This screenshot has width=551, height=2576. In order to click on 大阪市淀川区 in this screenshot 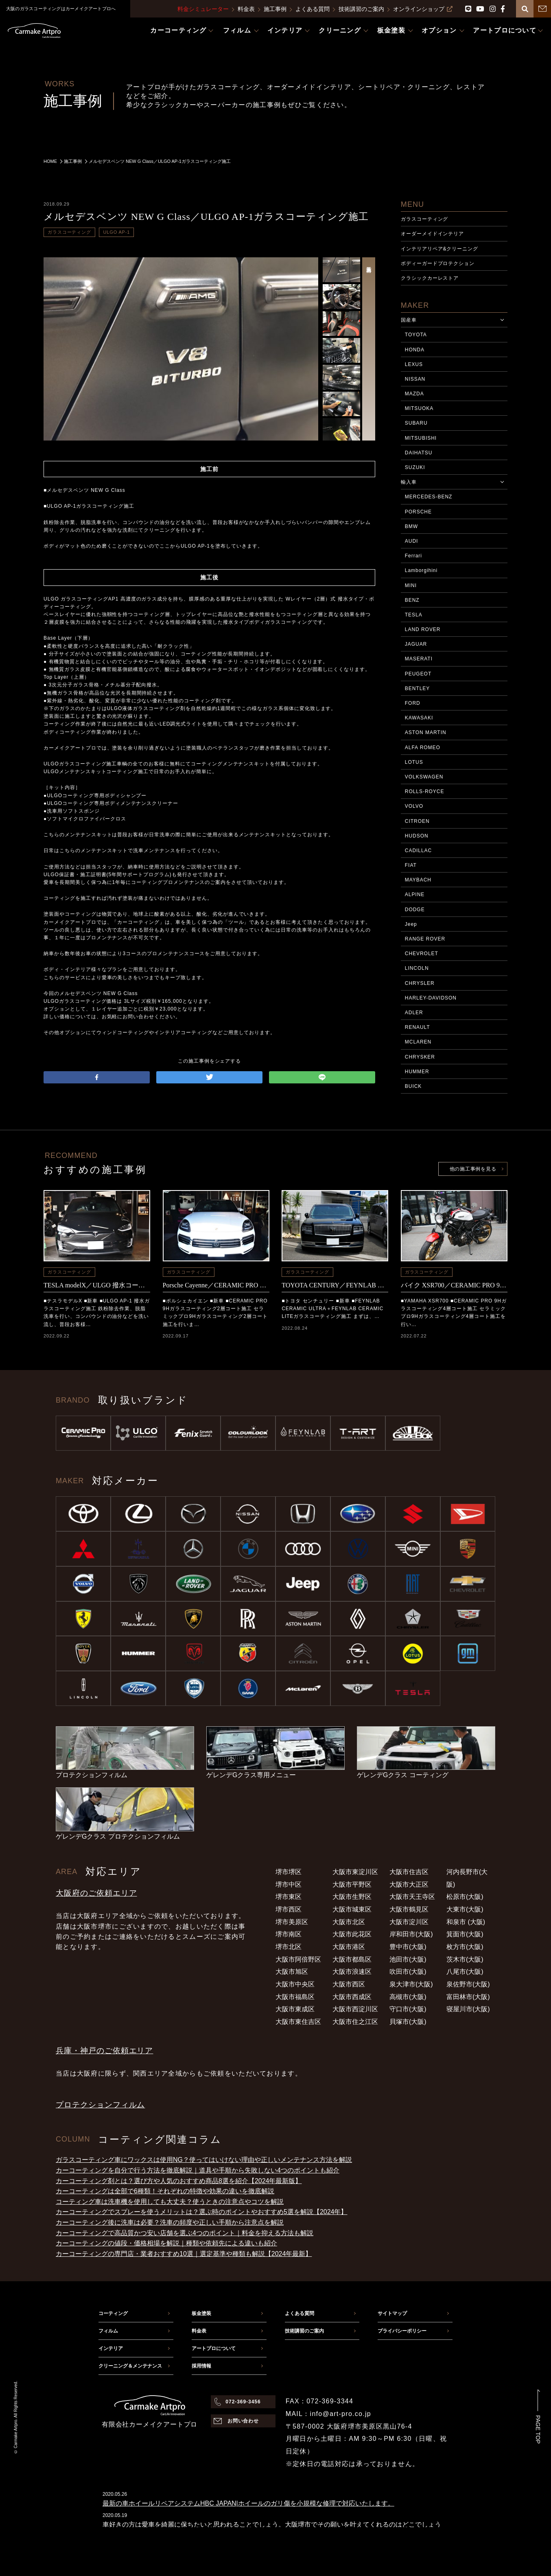, I will do `click(409, 1921)`.